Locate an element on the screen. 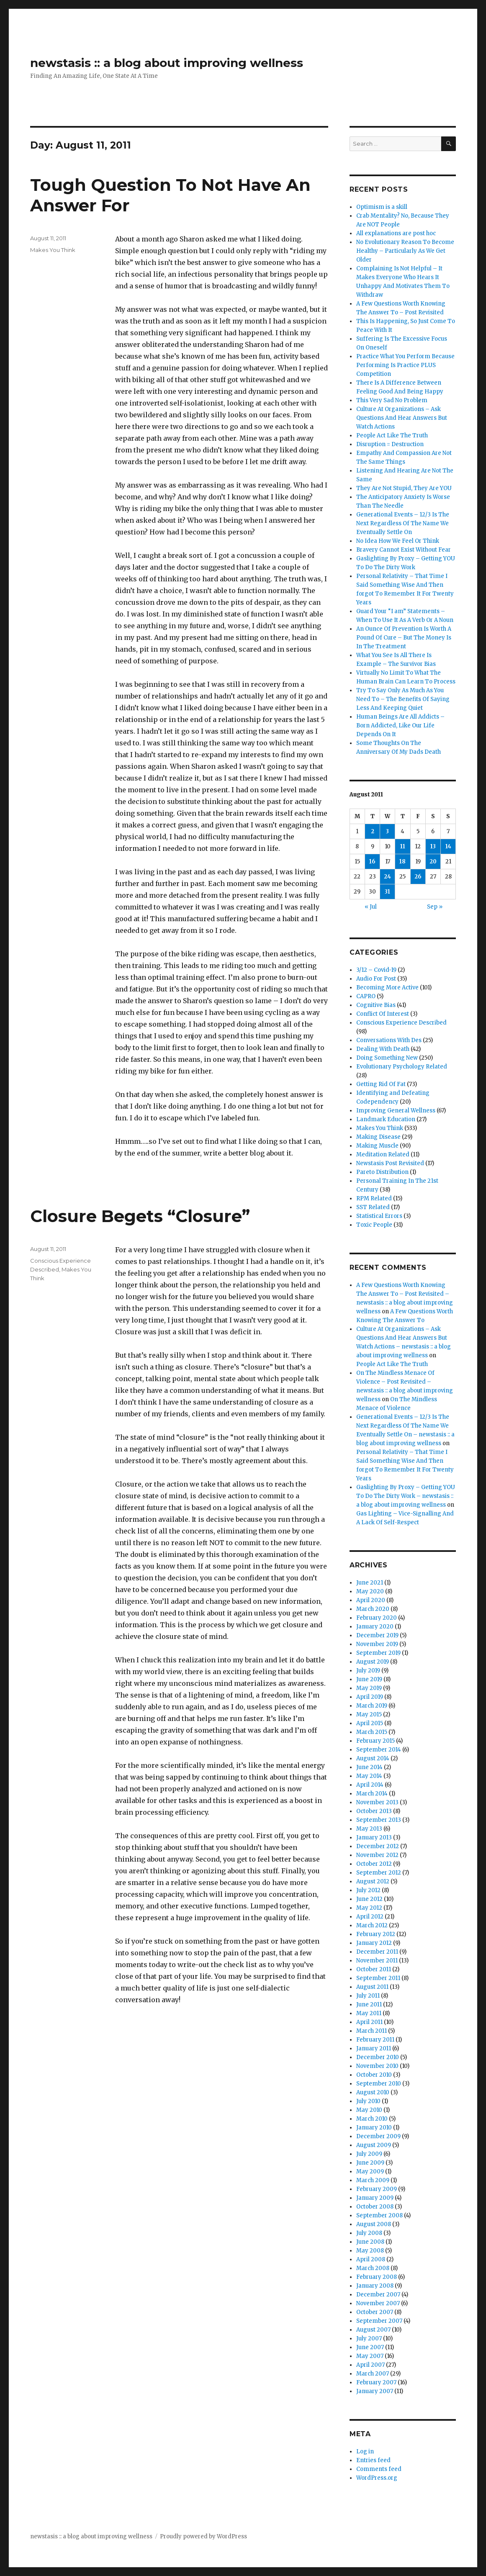 The width and height of the screenshot is (486, 2576). March 2020 is located at coordinates (372, 1609).